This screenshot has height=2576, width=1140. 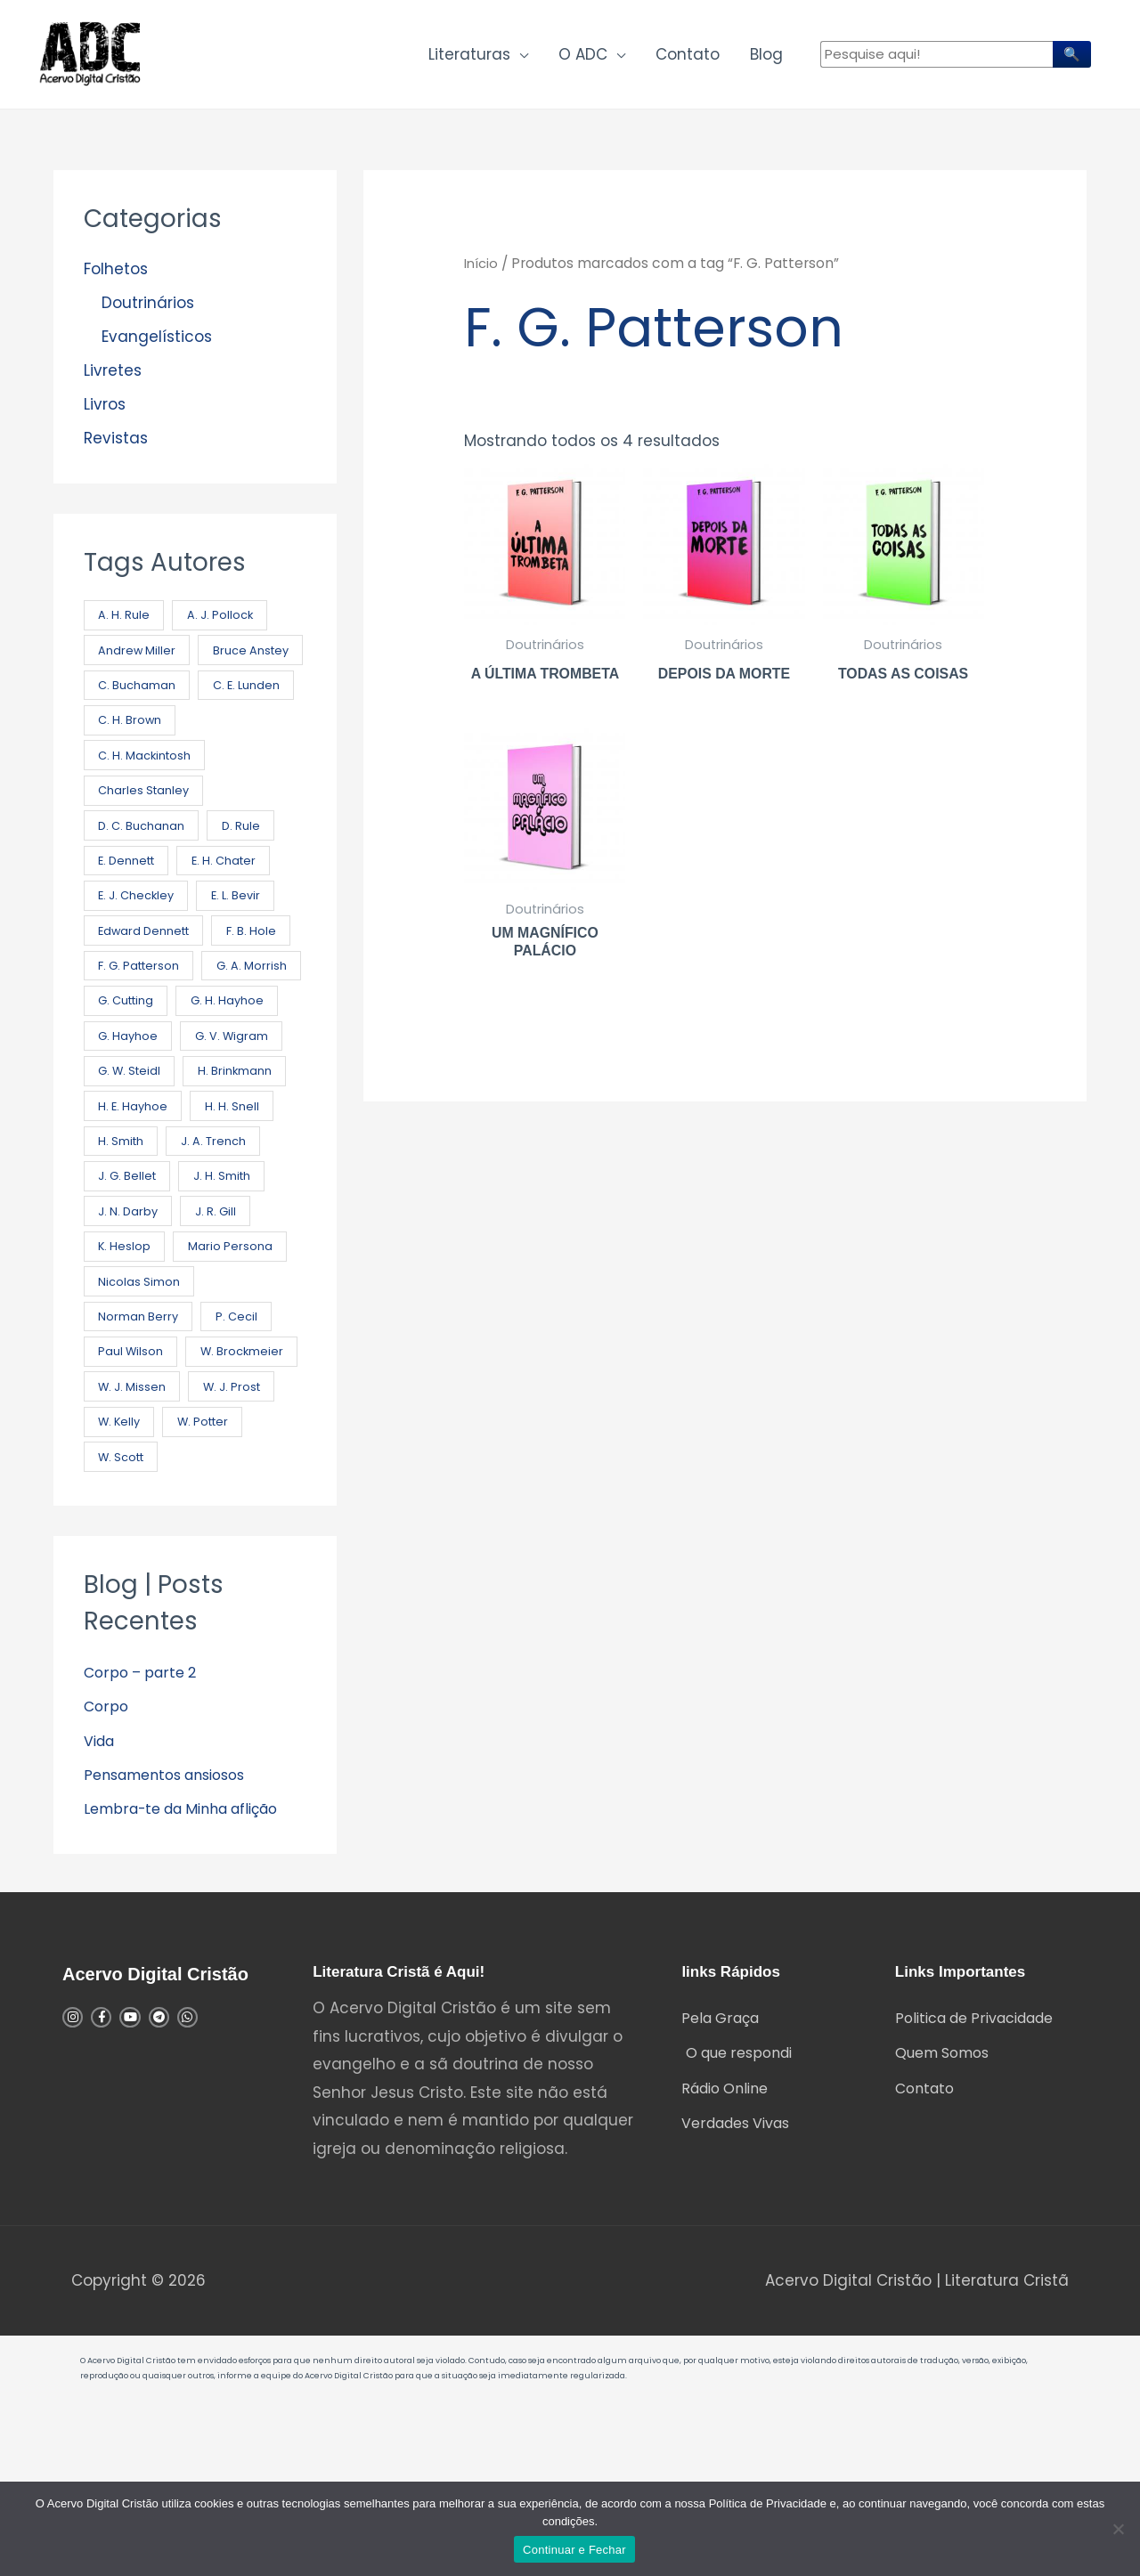 I want to click on Contato, so click(x=688, y=58).